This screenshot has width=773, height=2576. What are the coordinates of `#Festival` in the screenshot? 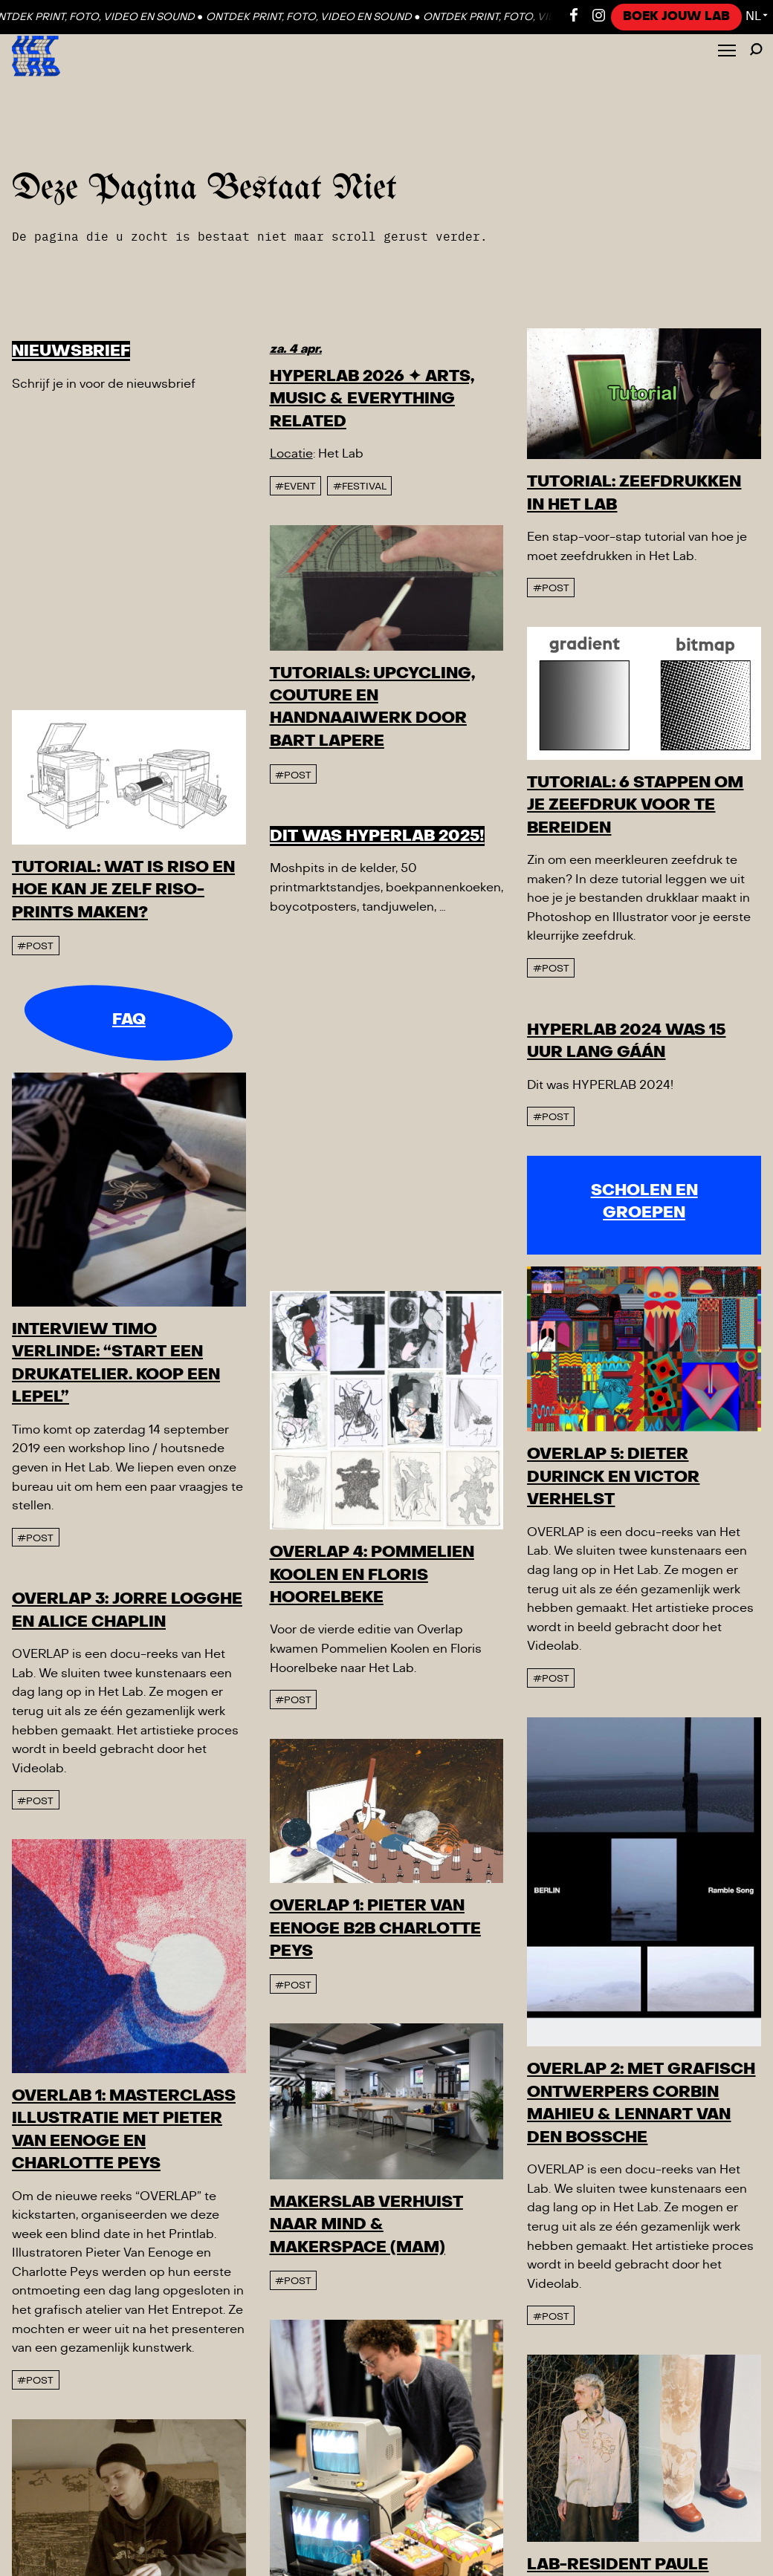 It's located at (359, 486).